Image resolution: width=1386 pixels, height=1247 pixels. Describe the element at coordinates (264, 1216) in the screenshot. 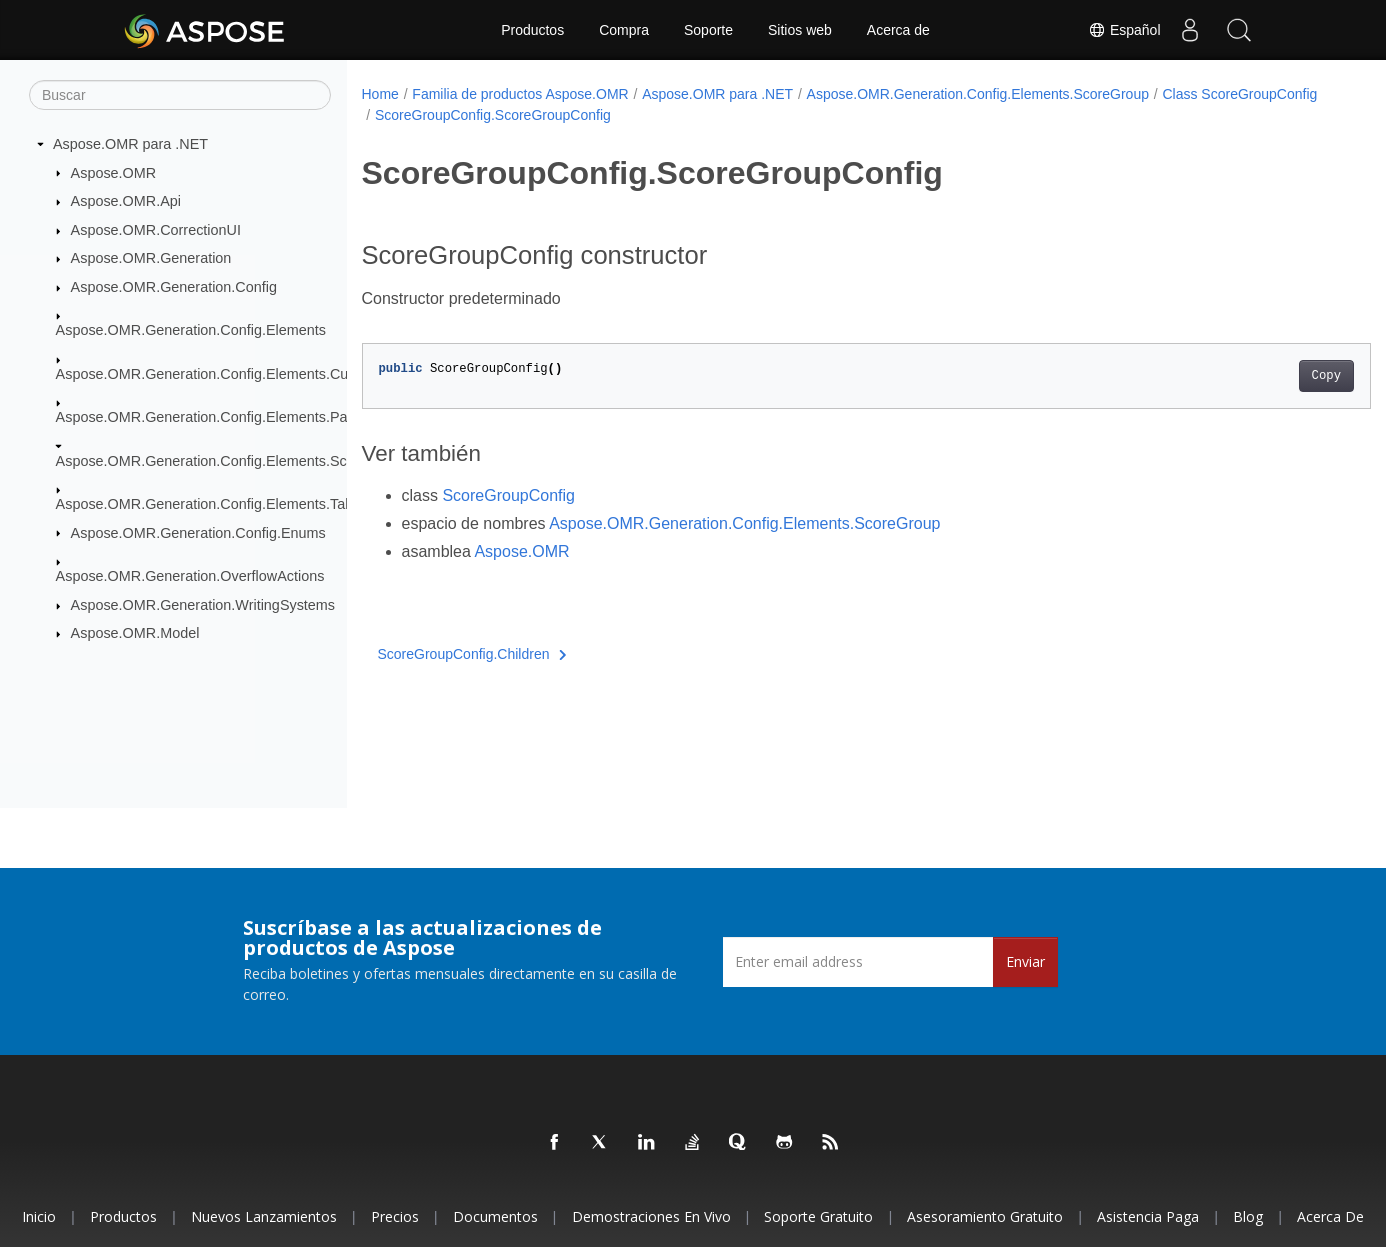

I see `Nuevos lanzamientos` at that location.